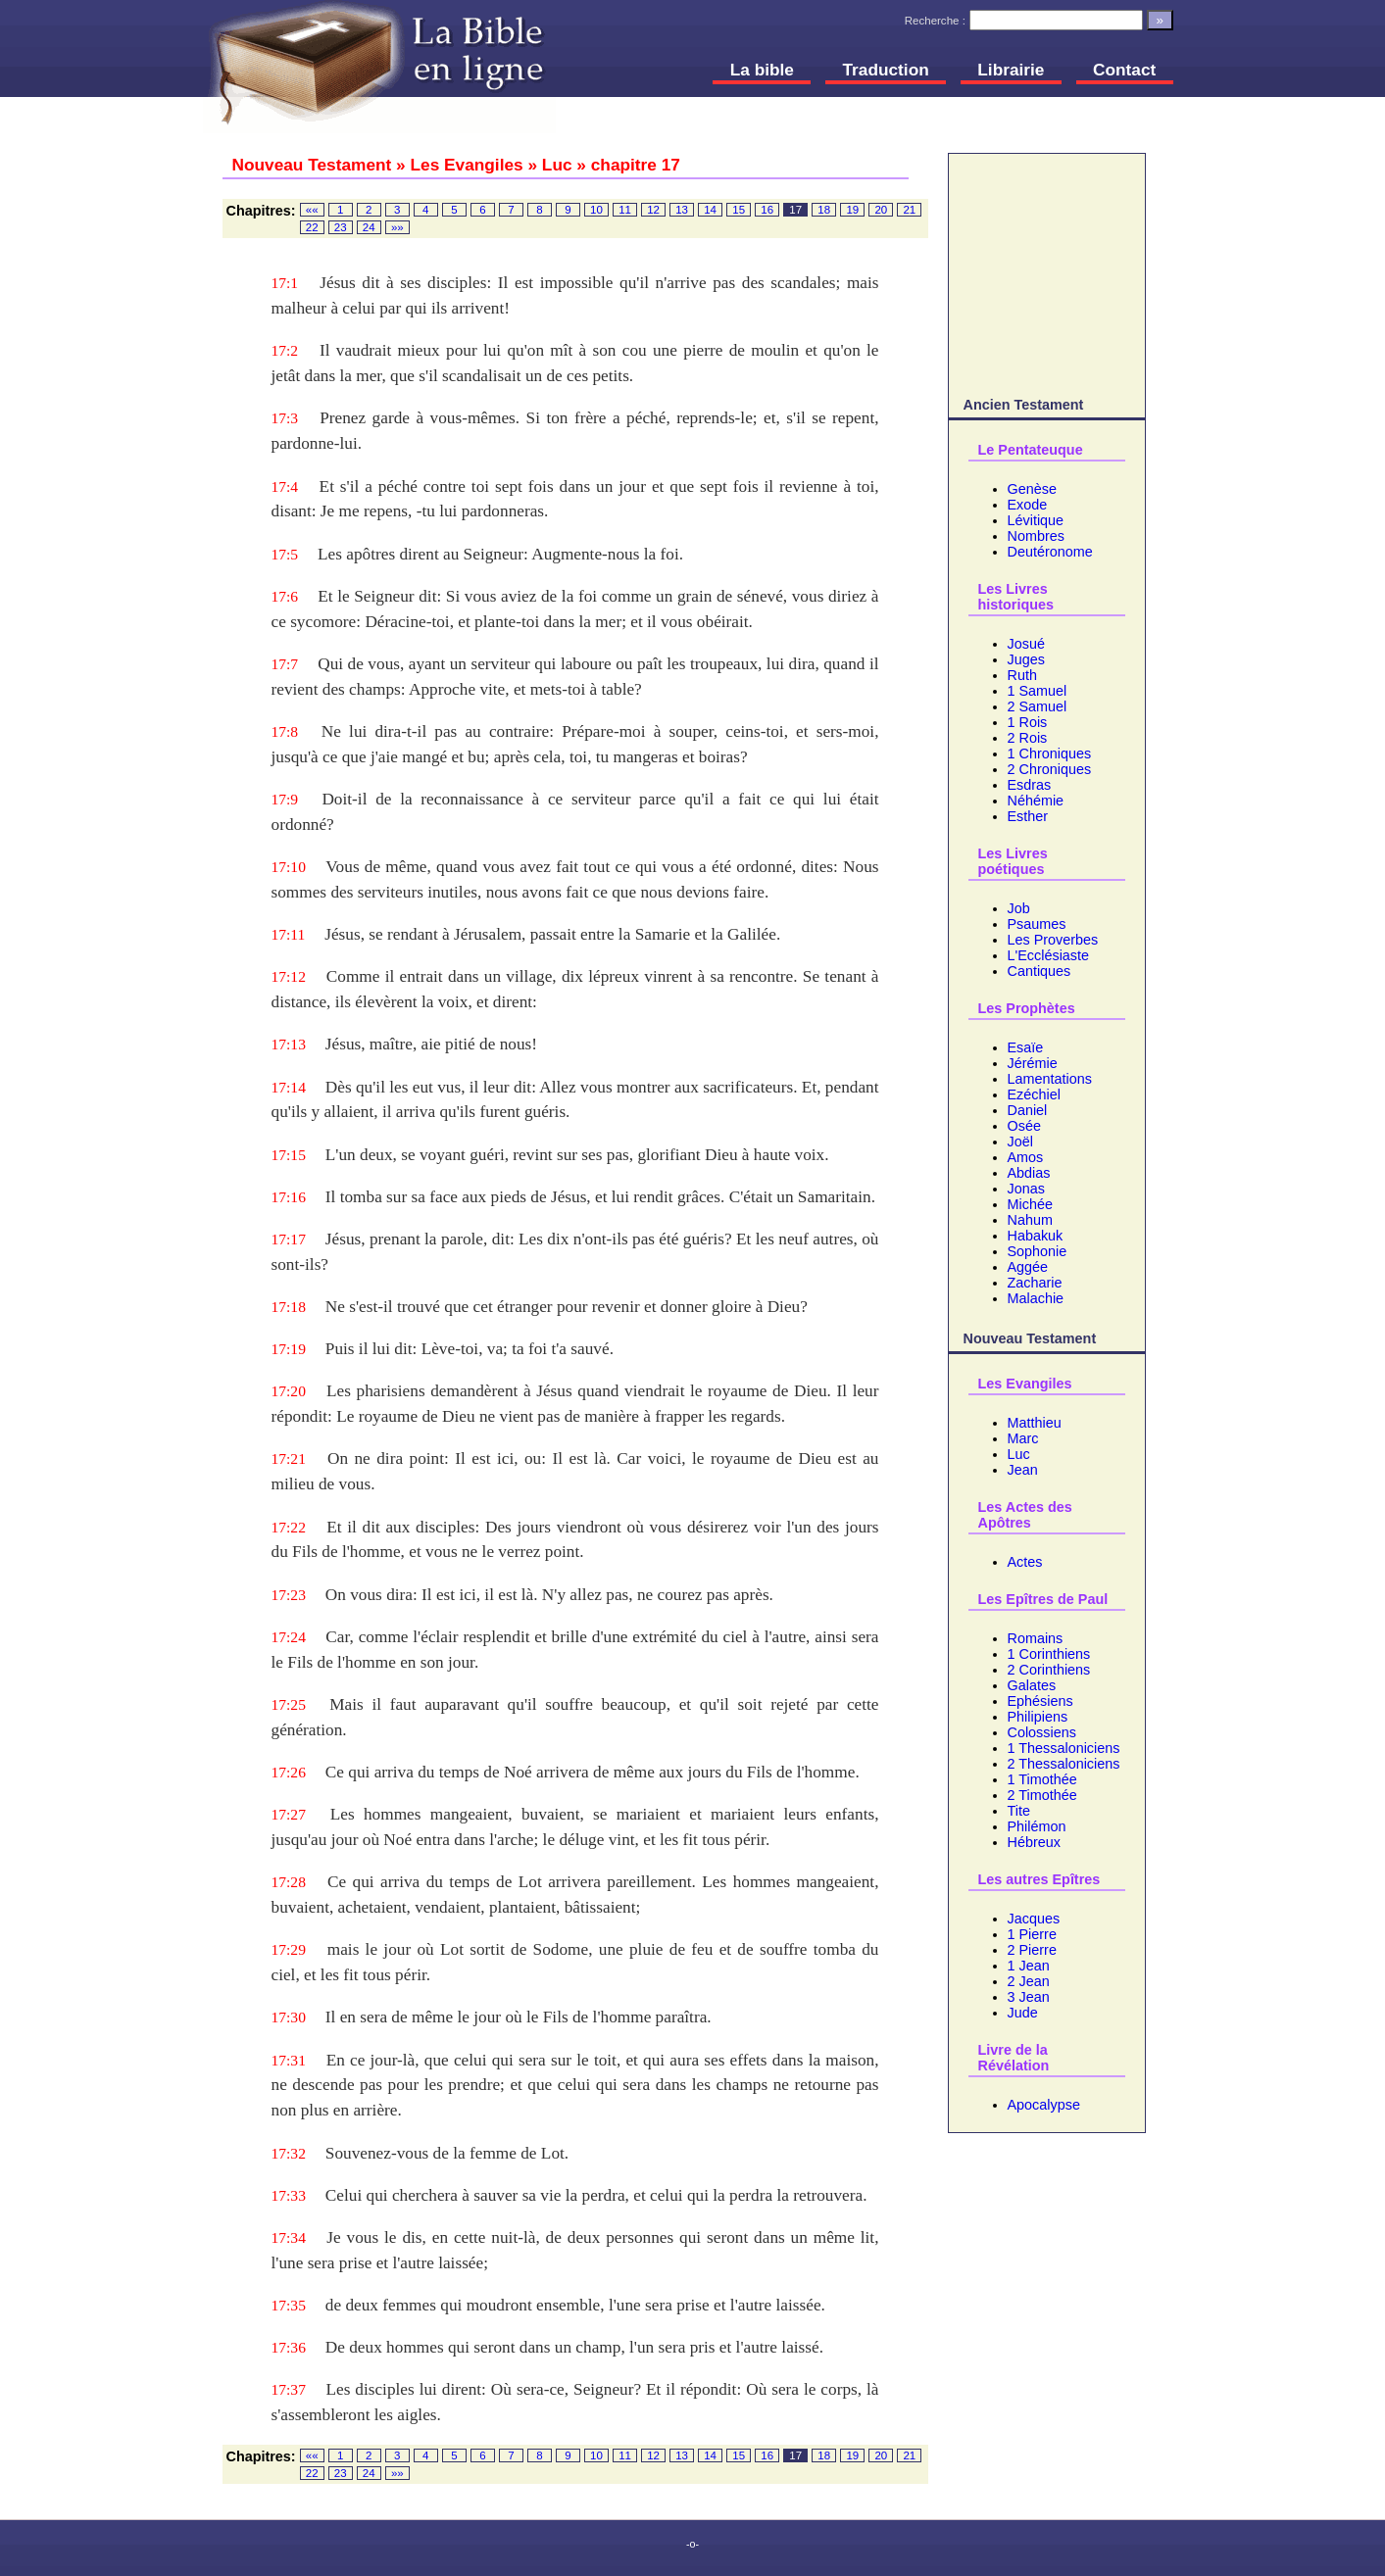 The height and width of the screenshot is (2576, 1385). Describe the element at coordinates (852, 210) in the screenshot. I see `19` at that location.